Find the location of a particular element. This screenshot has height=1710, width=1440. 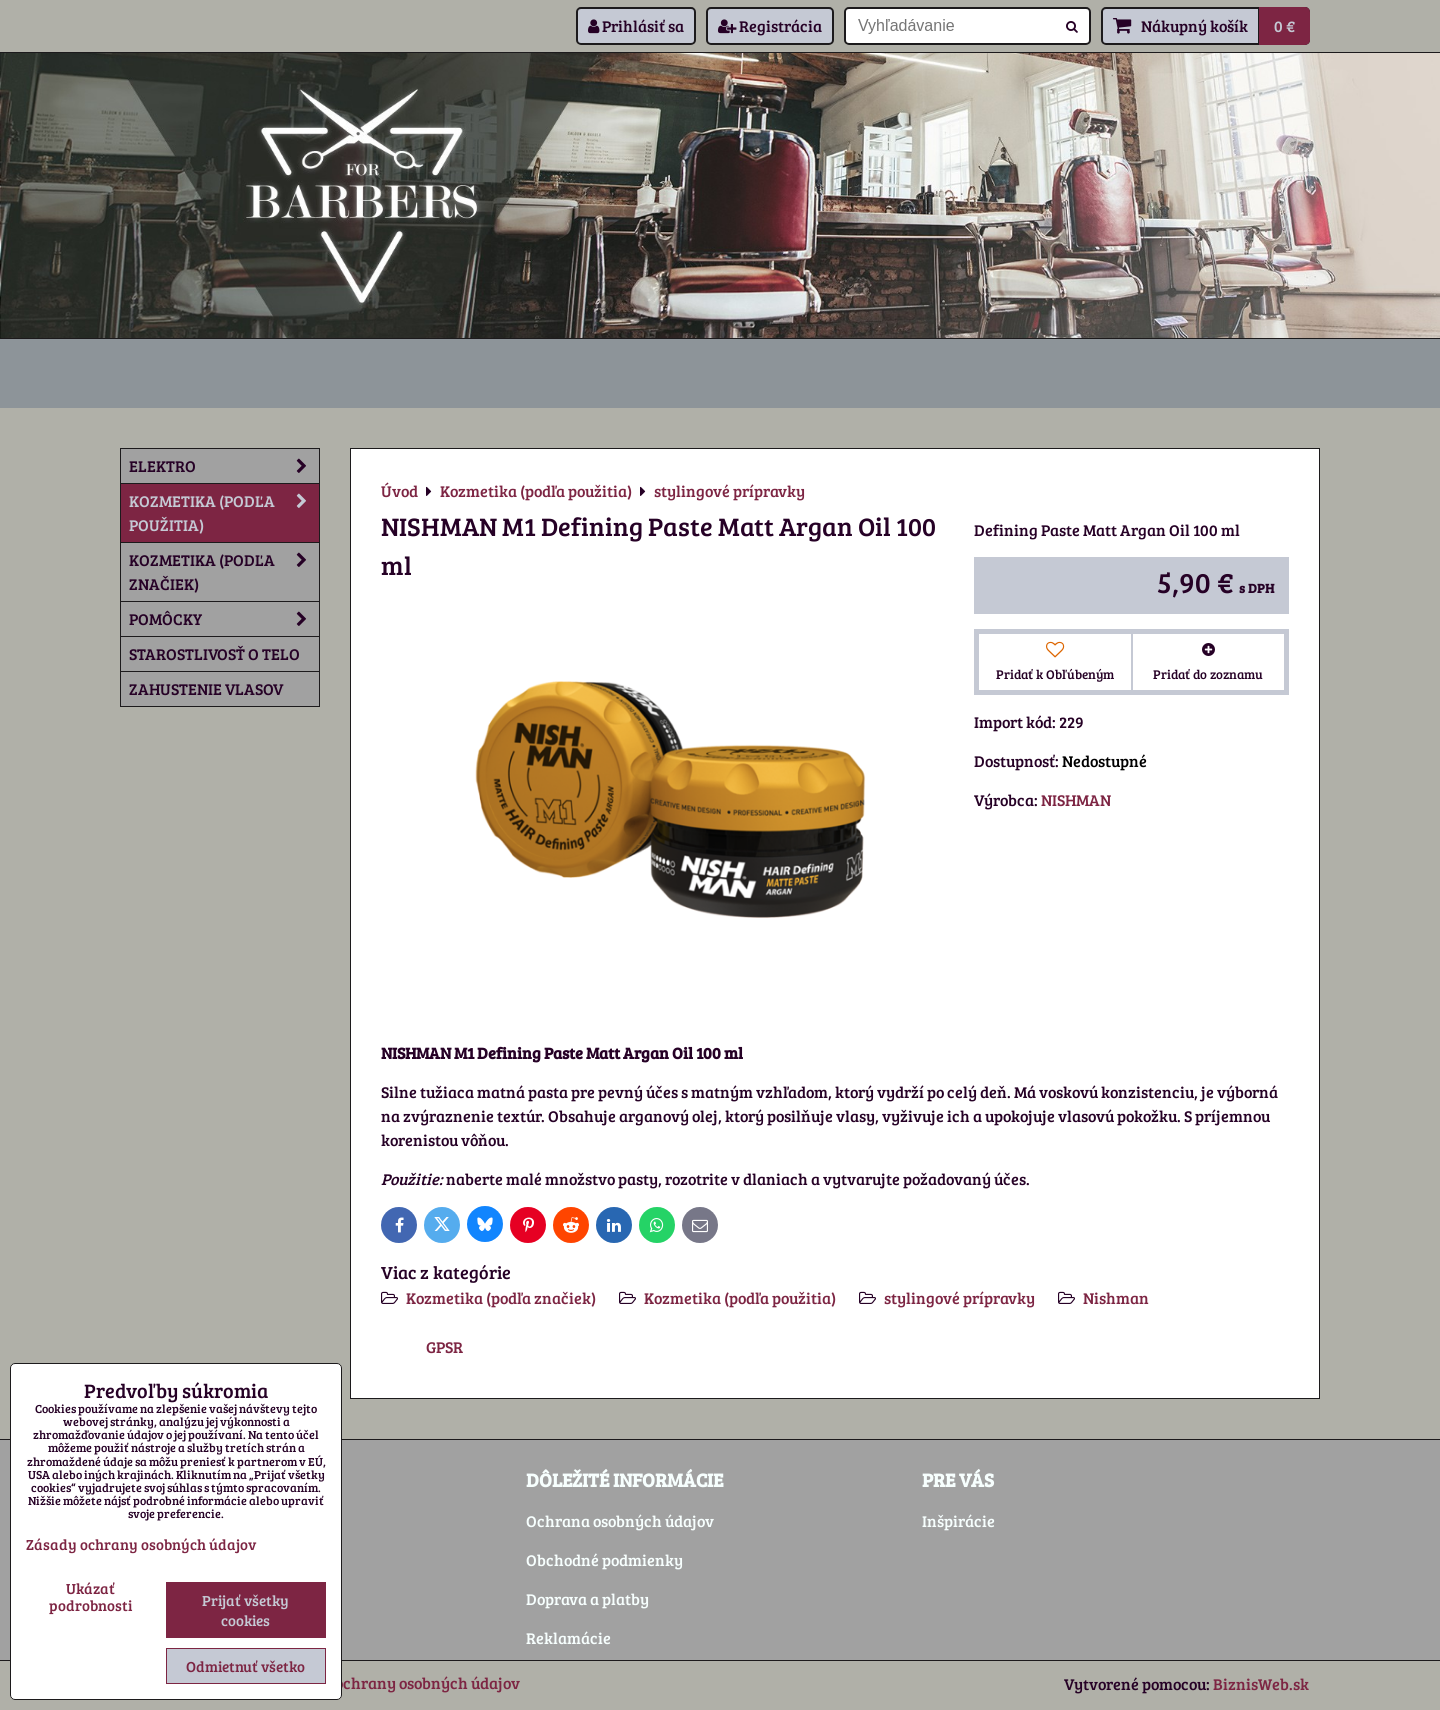

Prihlásiť sa is located at coordinates (636, 25).